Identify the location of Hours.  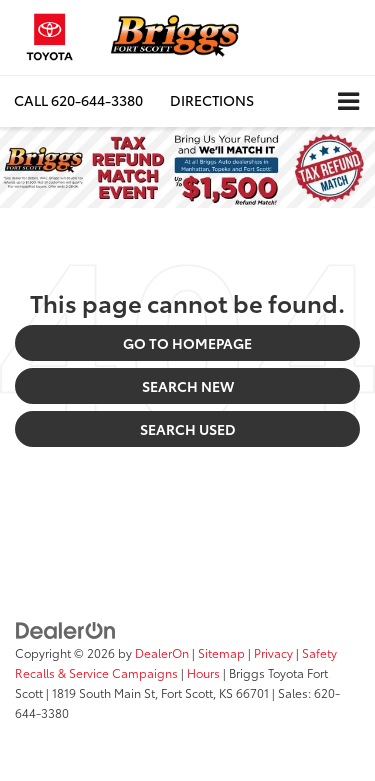
(203, 672).